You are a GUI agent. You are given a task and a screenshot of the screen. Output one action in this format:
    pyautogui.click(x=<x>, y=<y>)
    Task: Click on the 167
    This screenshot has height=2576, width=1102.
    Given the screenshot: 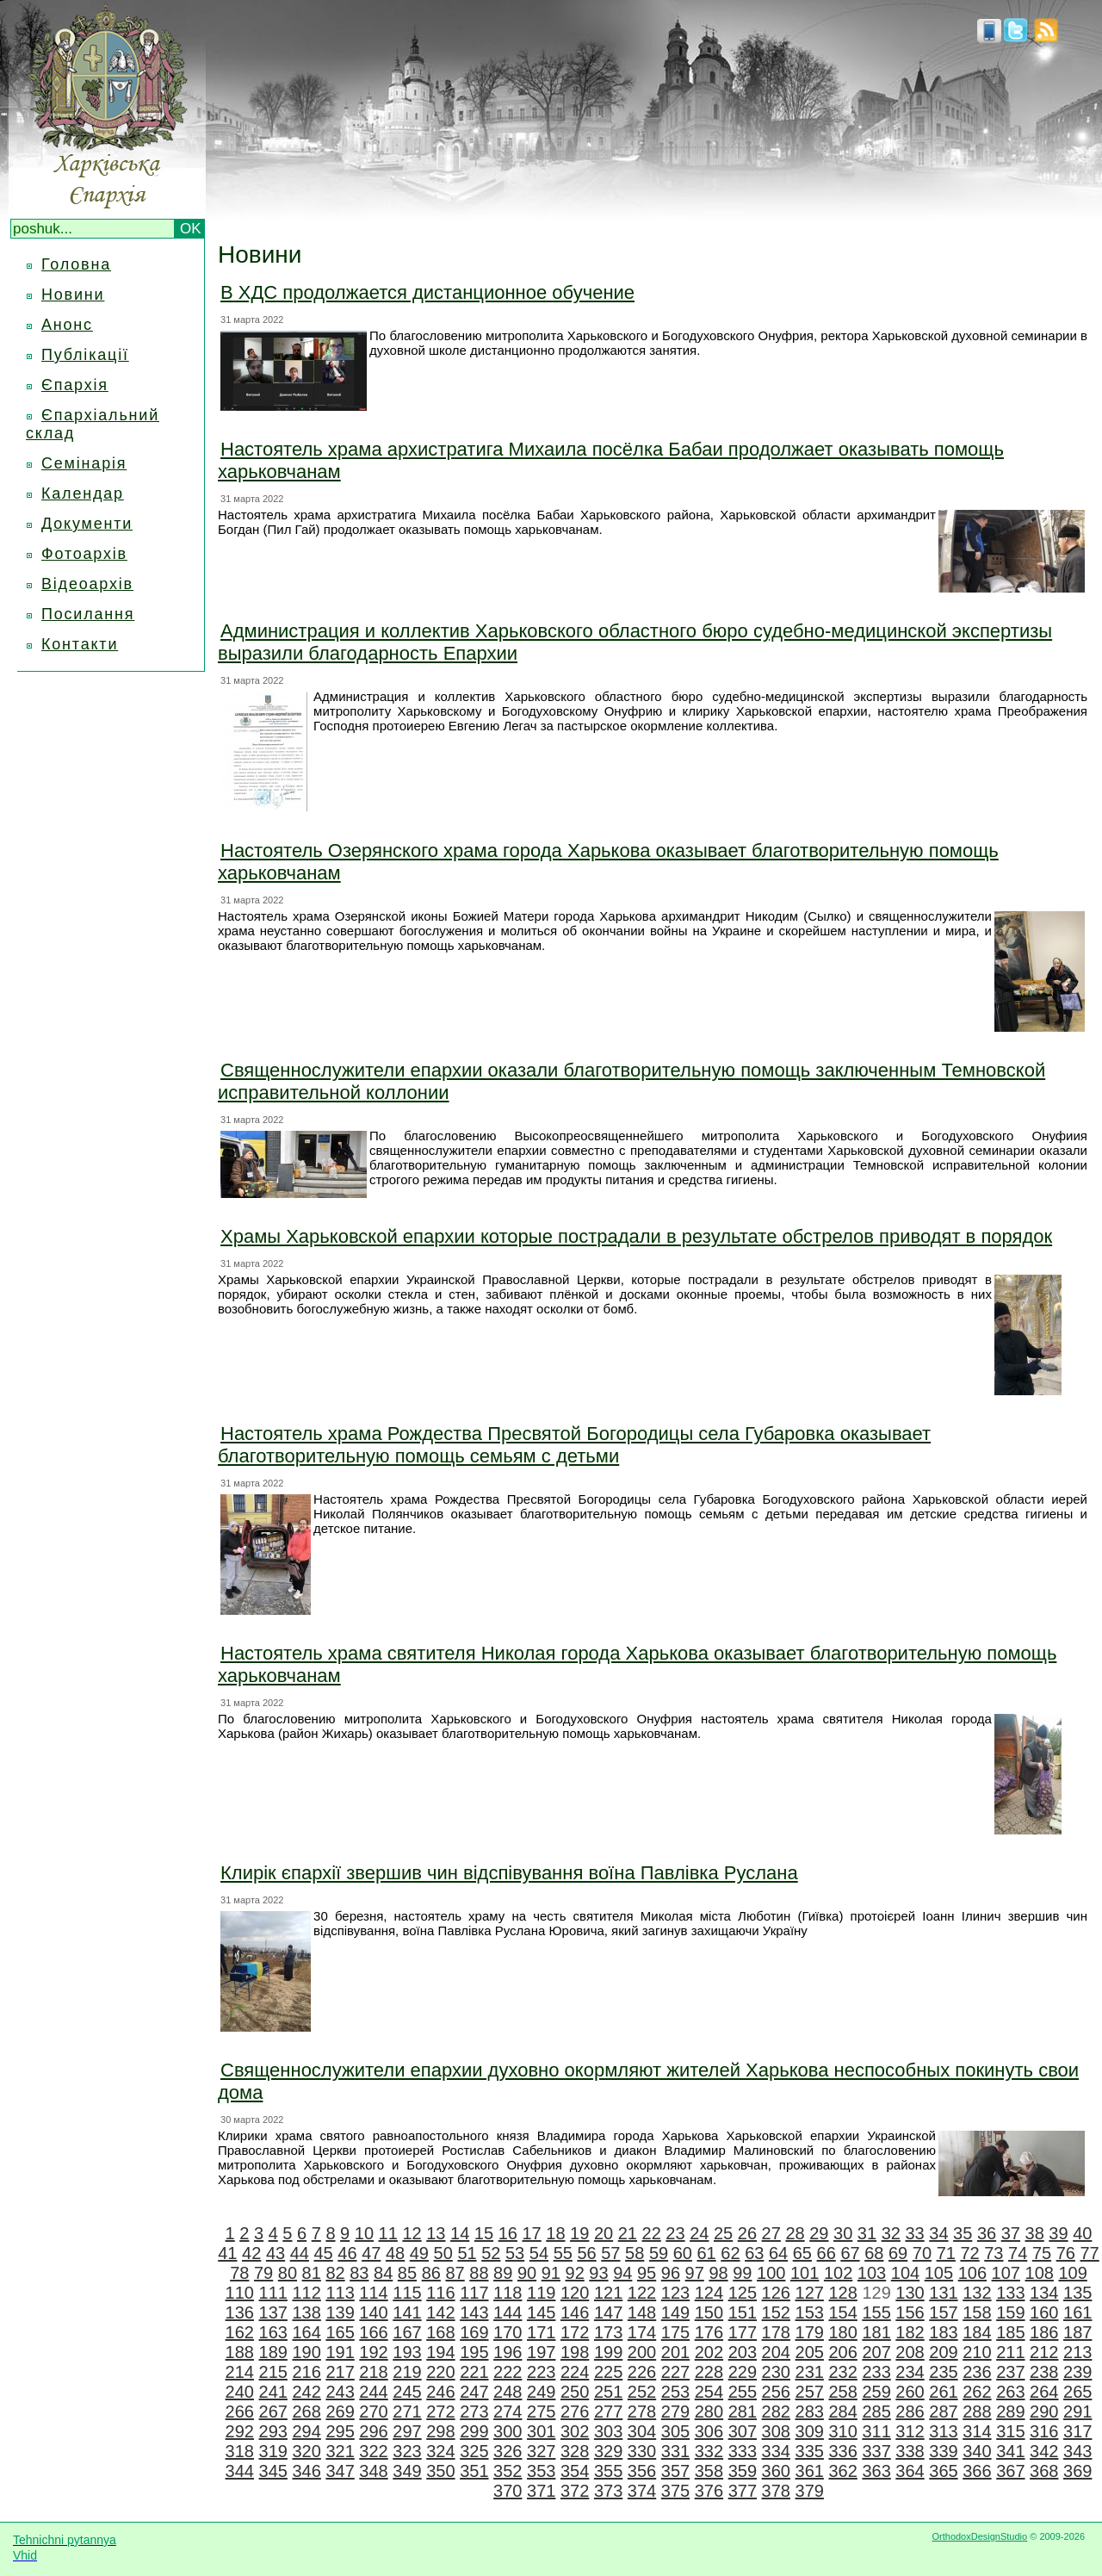 What is the action you would take?
    pyautogui.click(x=407, y=2332)
    